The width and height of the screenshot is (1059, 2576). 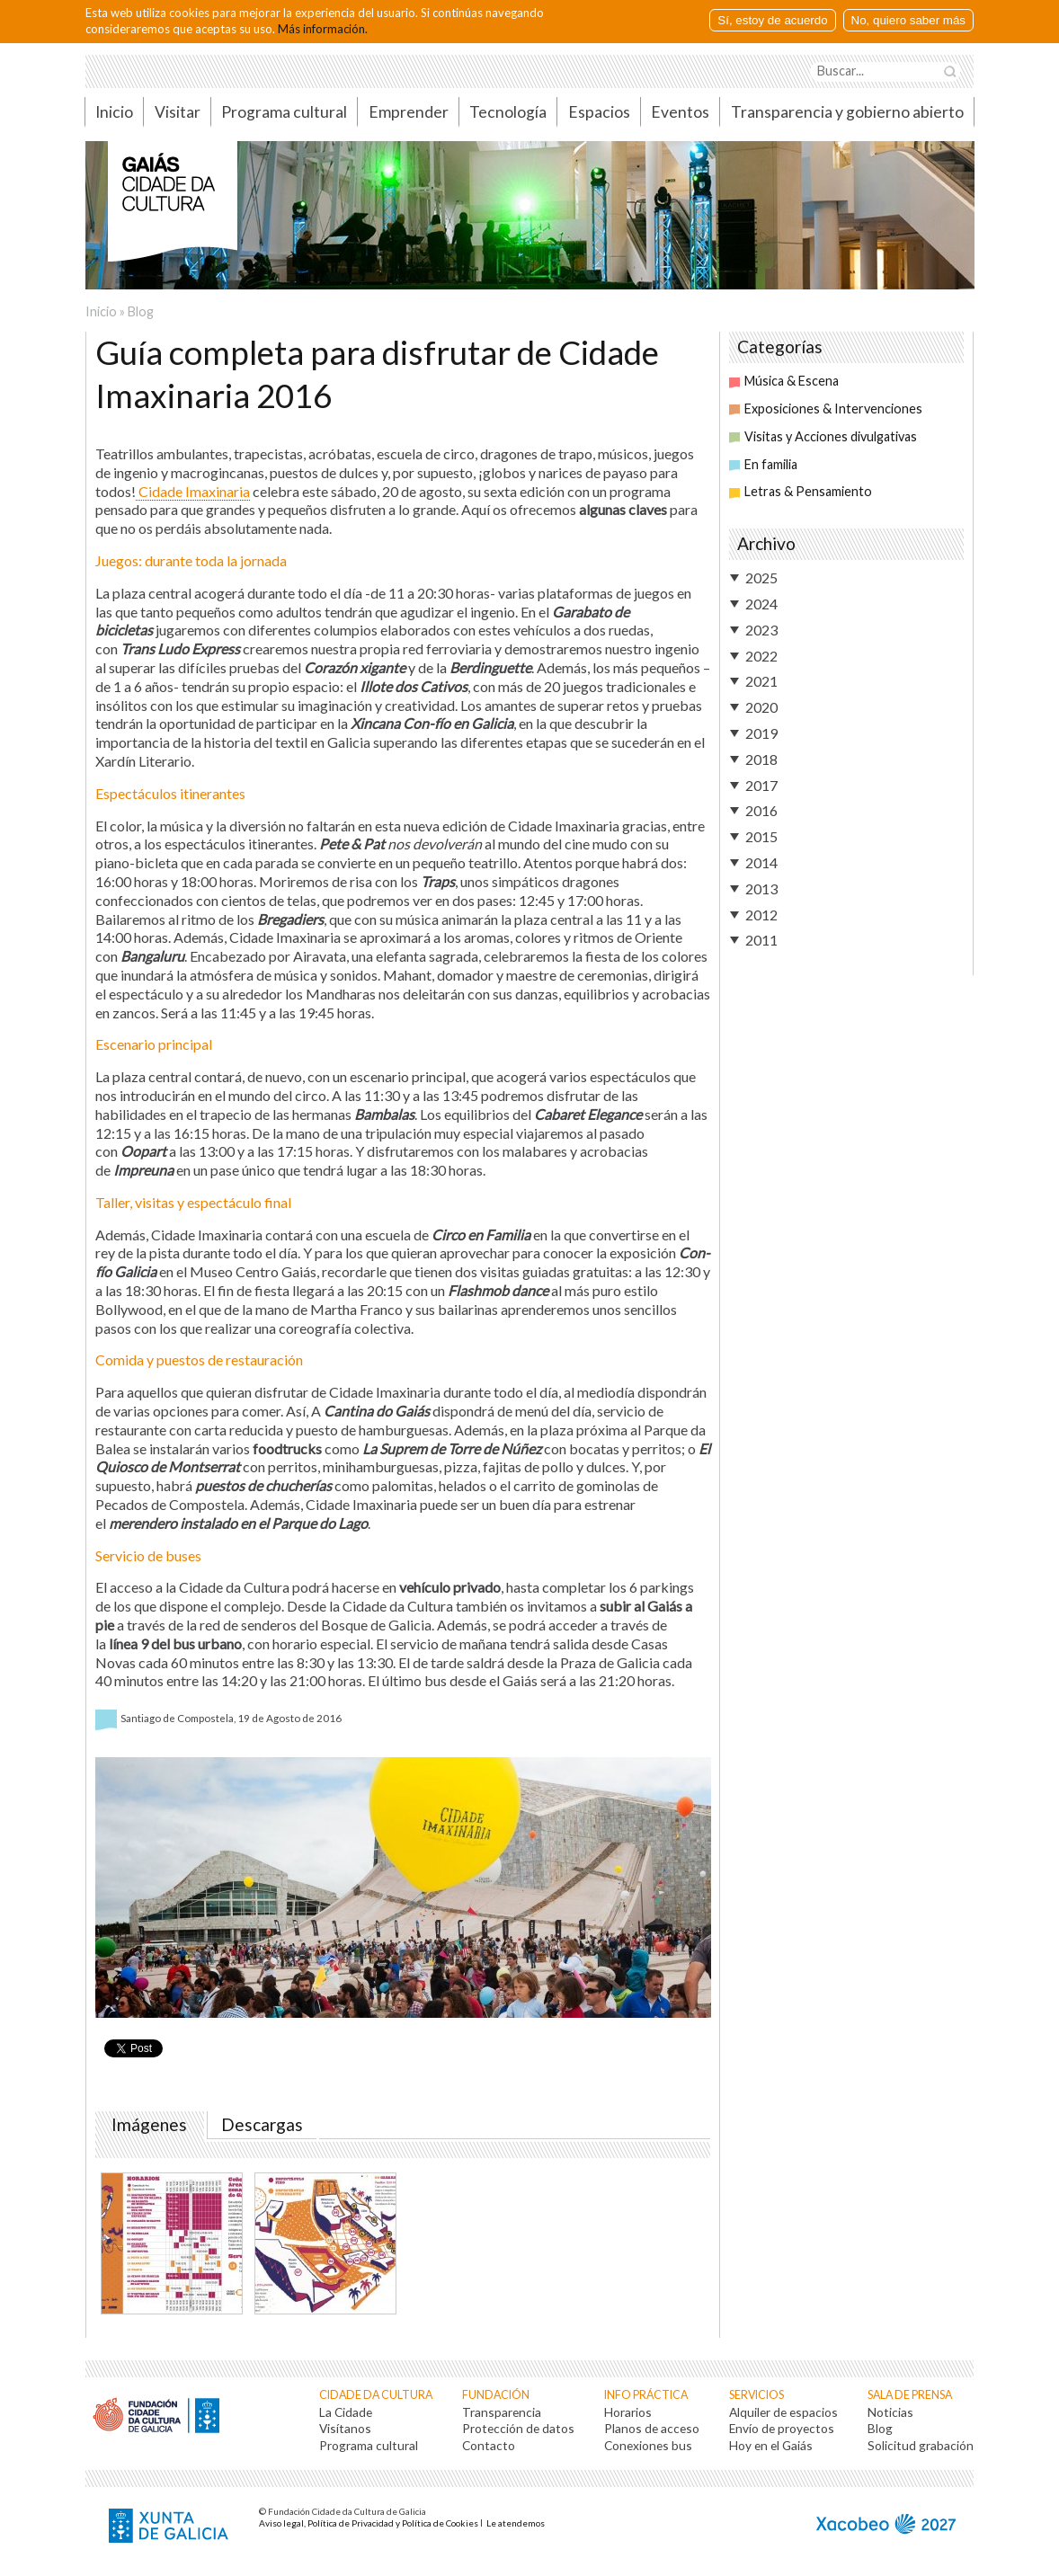 What do you see at coordinates (784, 380) in the screenshot?
I see `Música & Escena` at bounding box center [784, 380].